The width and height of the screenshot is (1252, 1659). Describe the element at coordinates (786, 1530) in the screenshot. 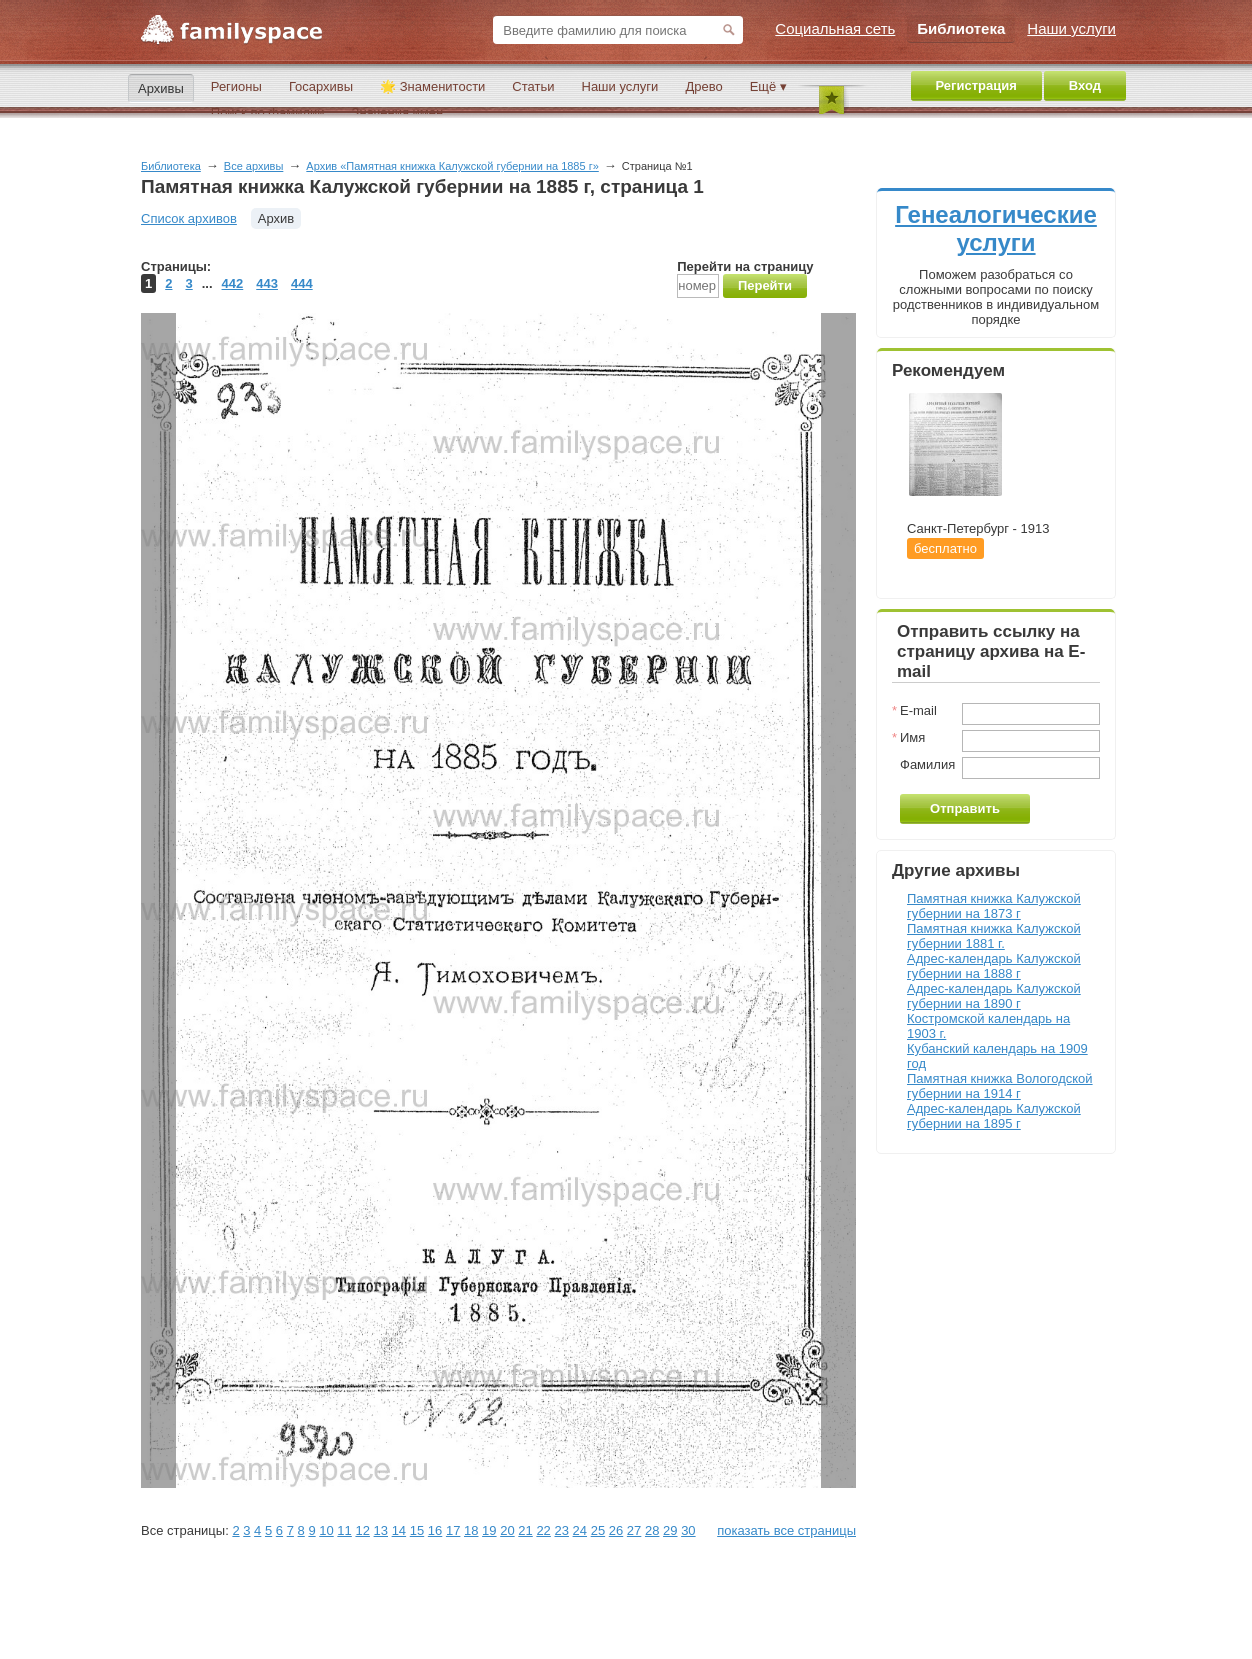

I see `показать все страницы` at that location.